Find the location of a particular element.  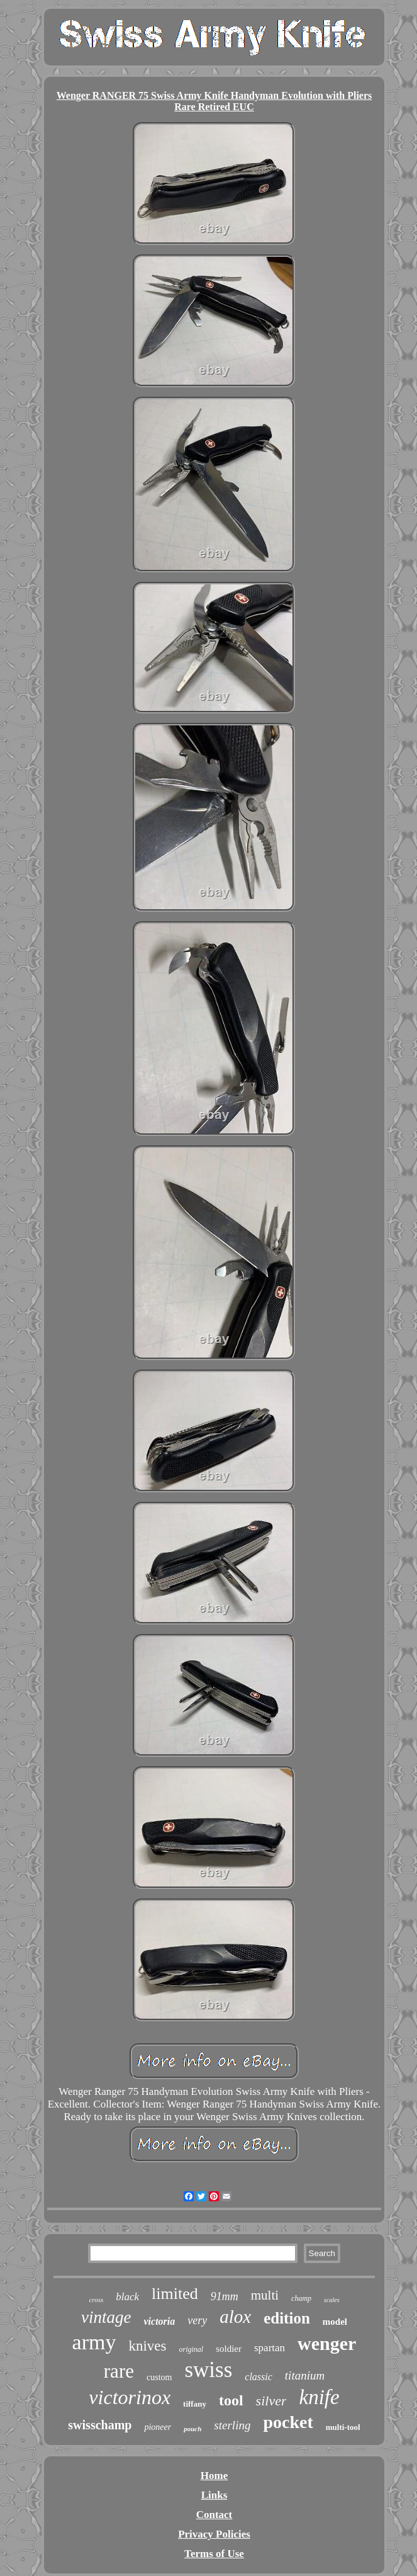

alox is located at coordinates (235, 2316).